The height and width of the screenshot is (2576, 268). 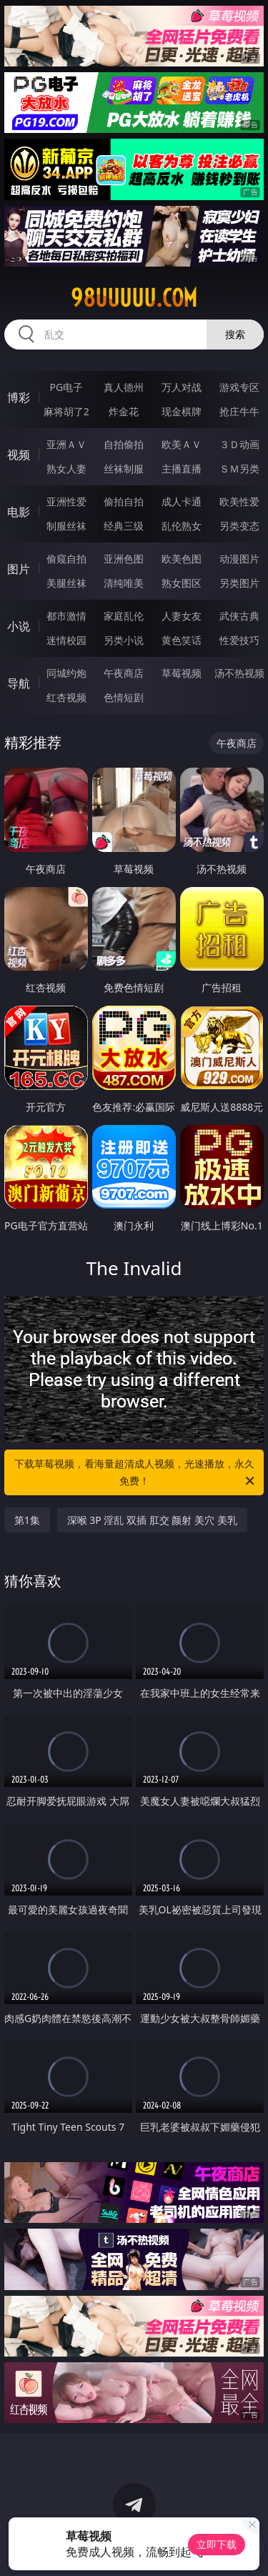 I want to click on 抢庄牛牛, so click(x=239, y=411).